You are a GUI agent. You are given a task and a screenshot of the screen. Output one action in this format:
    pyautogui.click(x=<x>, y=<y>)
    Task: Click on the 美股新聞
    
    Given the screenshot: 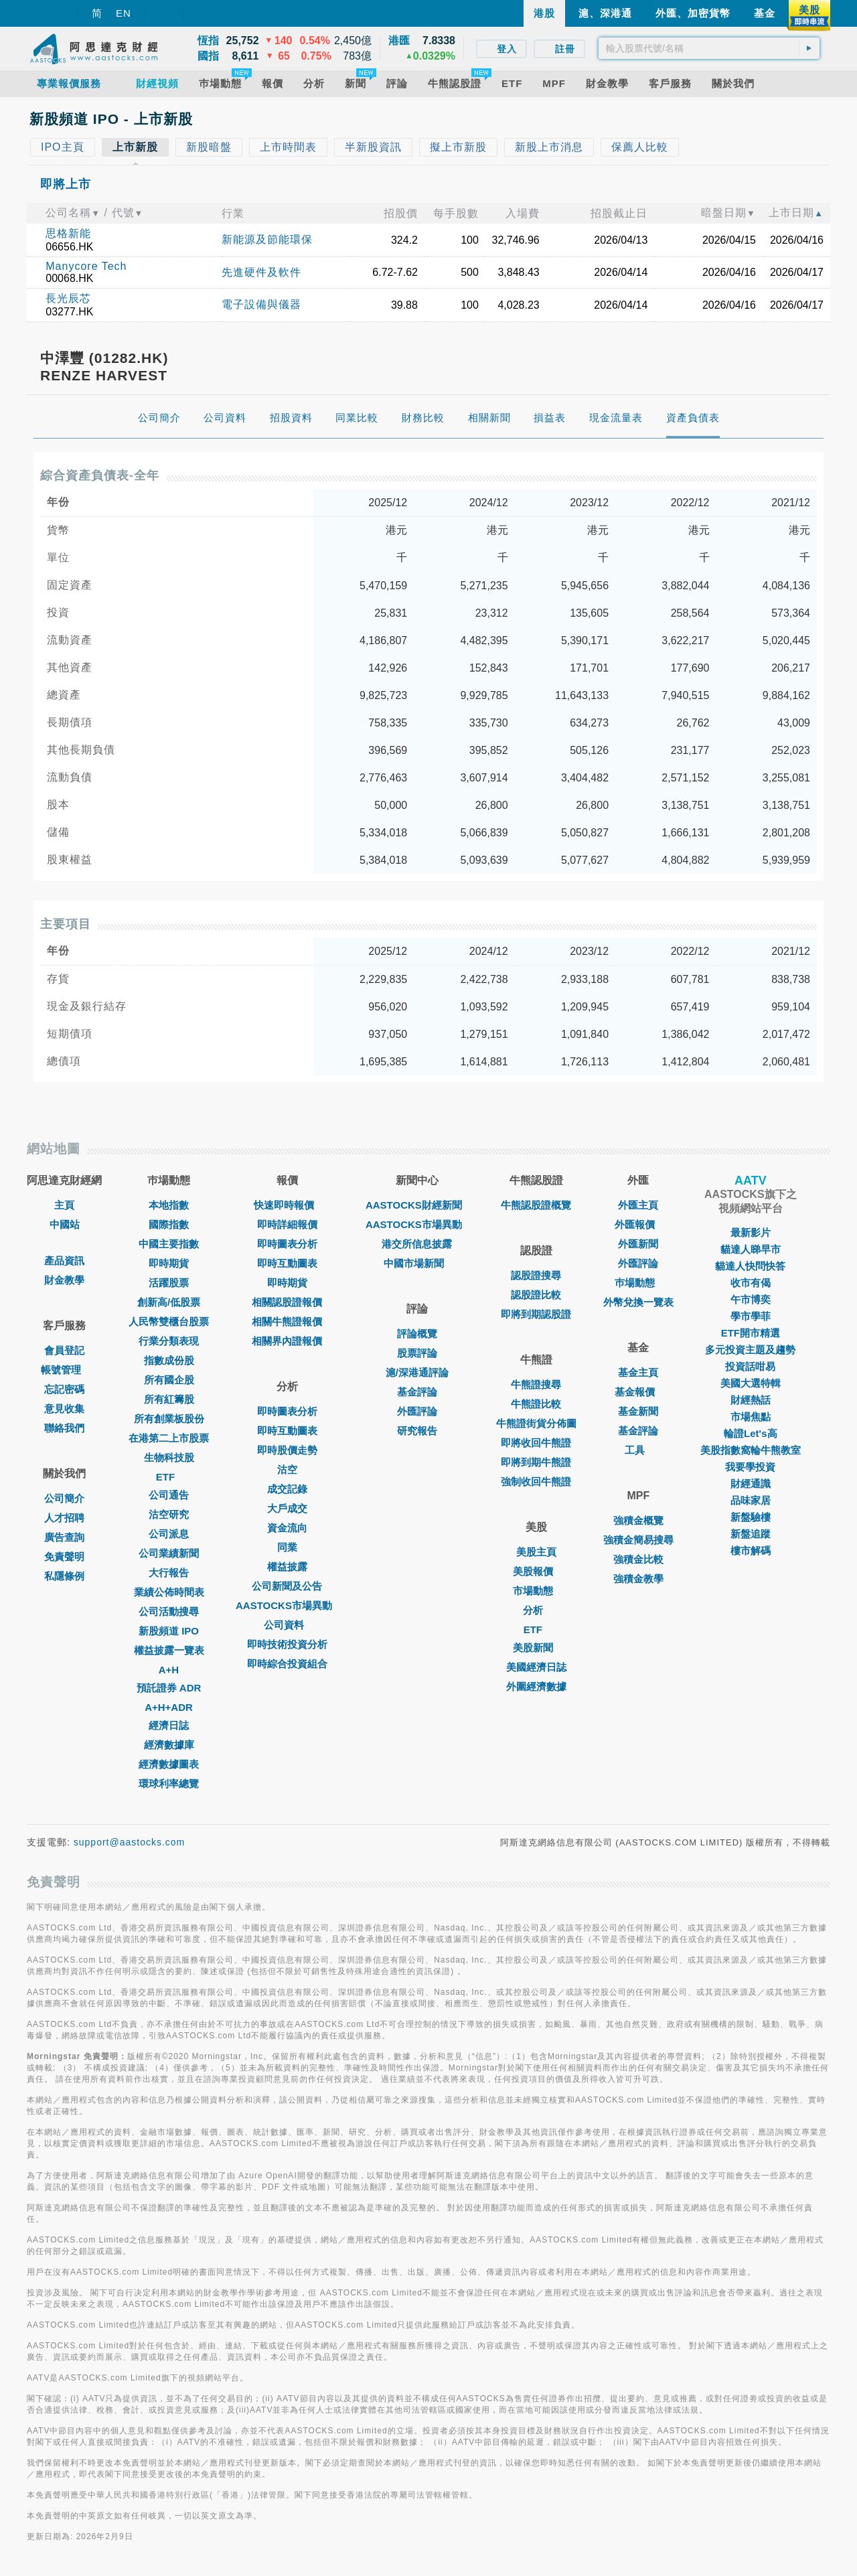 What is the action you would take?
    pyautogui.click(x=536, y=1647)
    